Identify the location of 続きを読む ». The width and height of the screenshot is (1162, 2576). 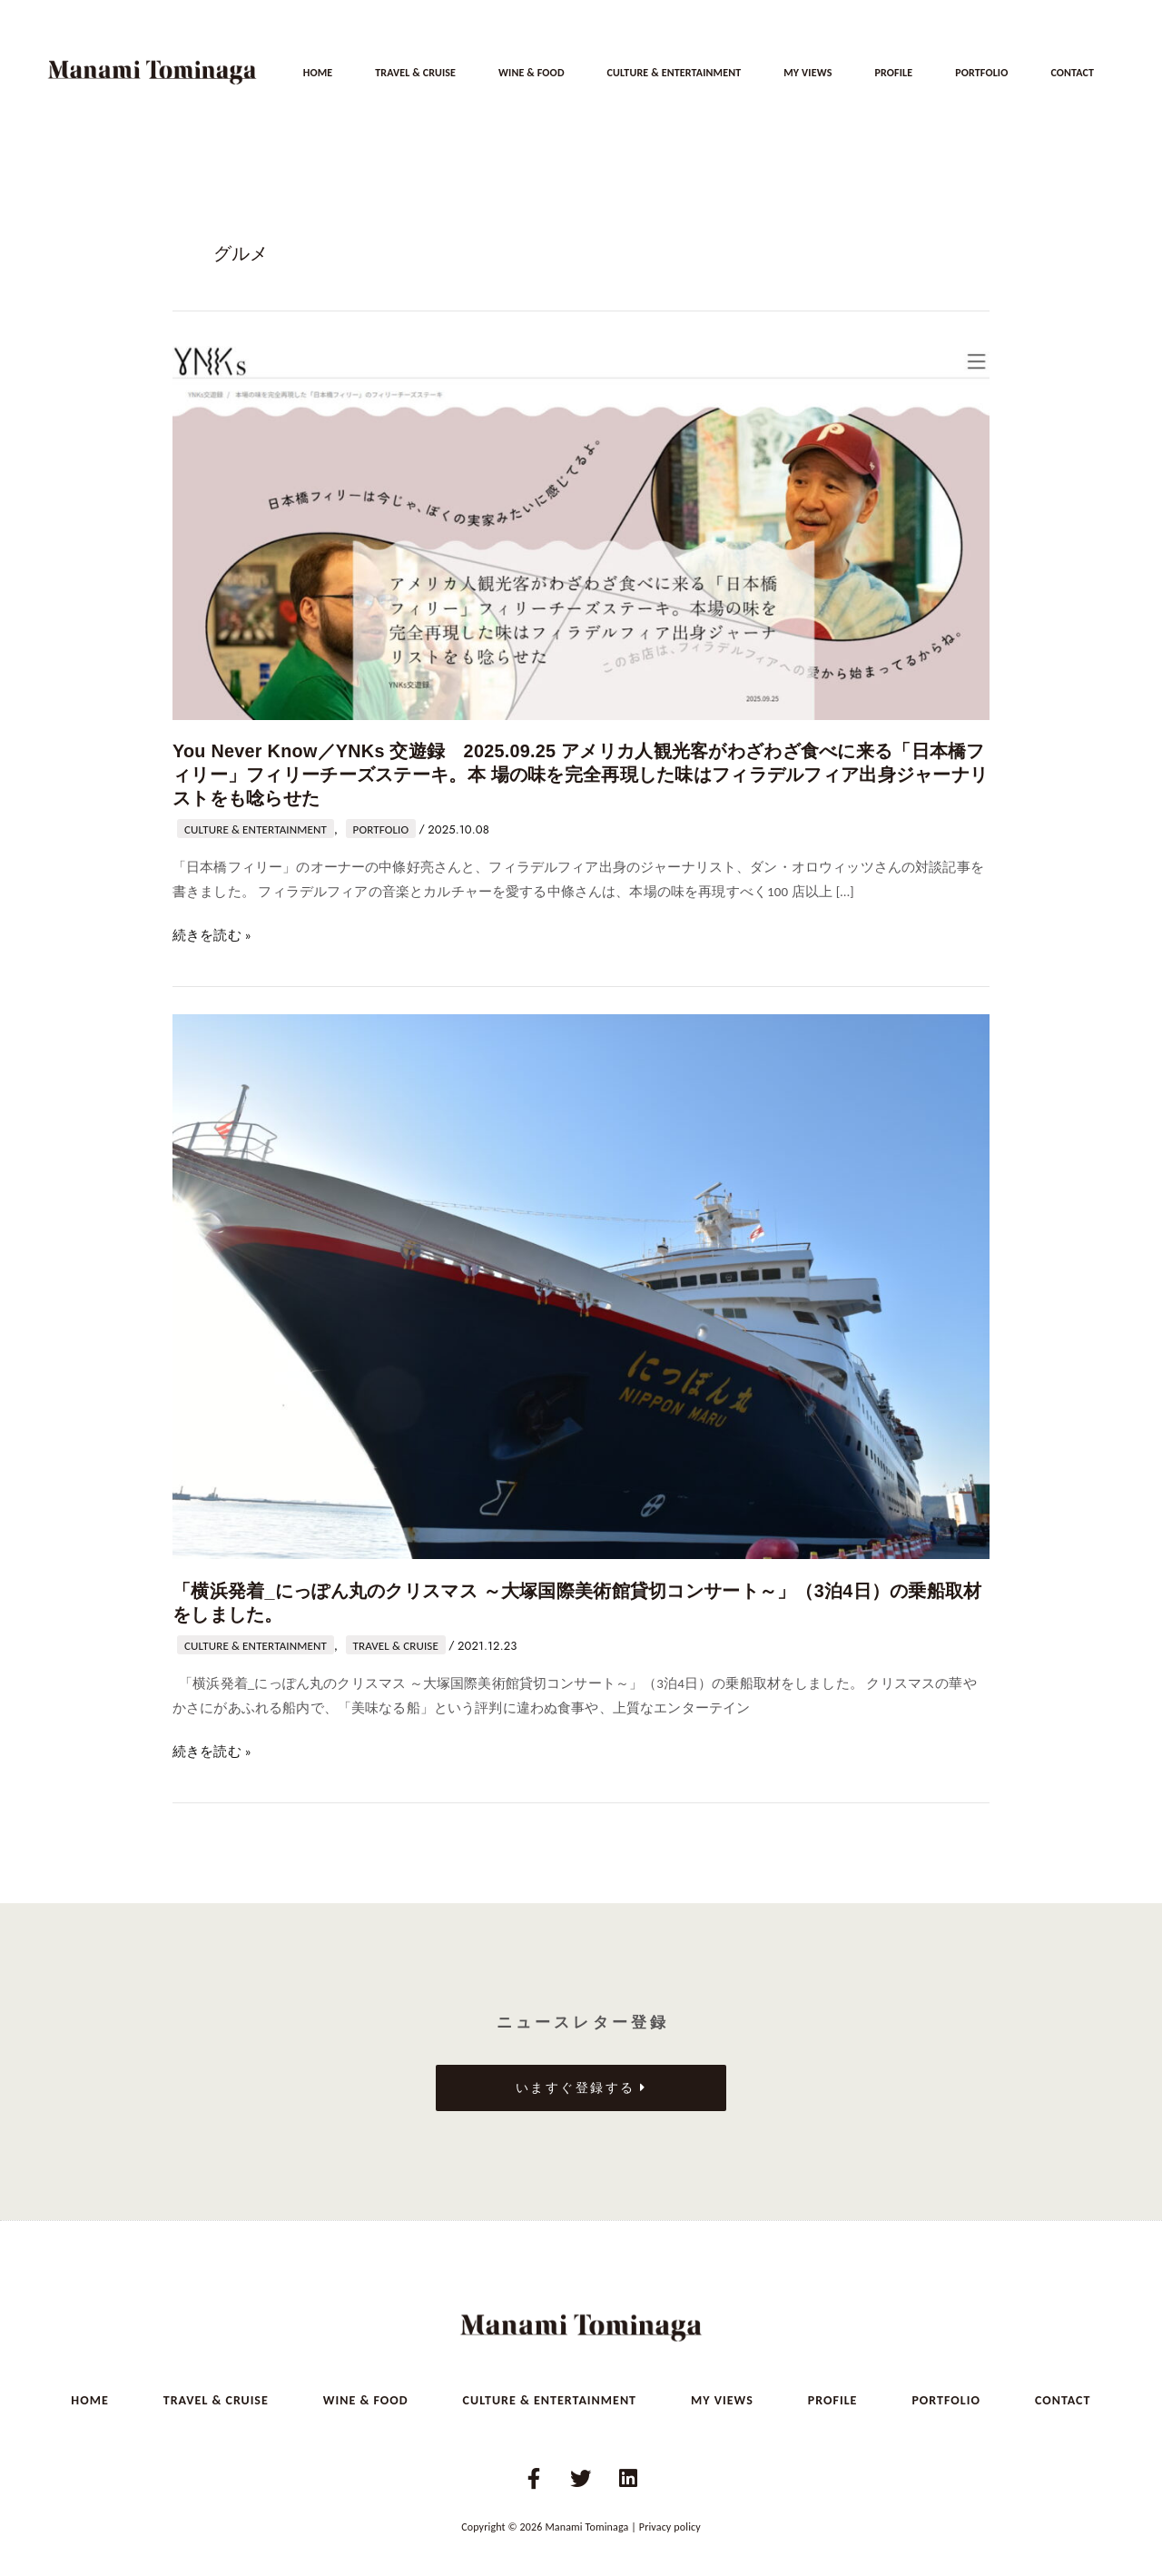
(211, 931).